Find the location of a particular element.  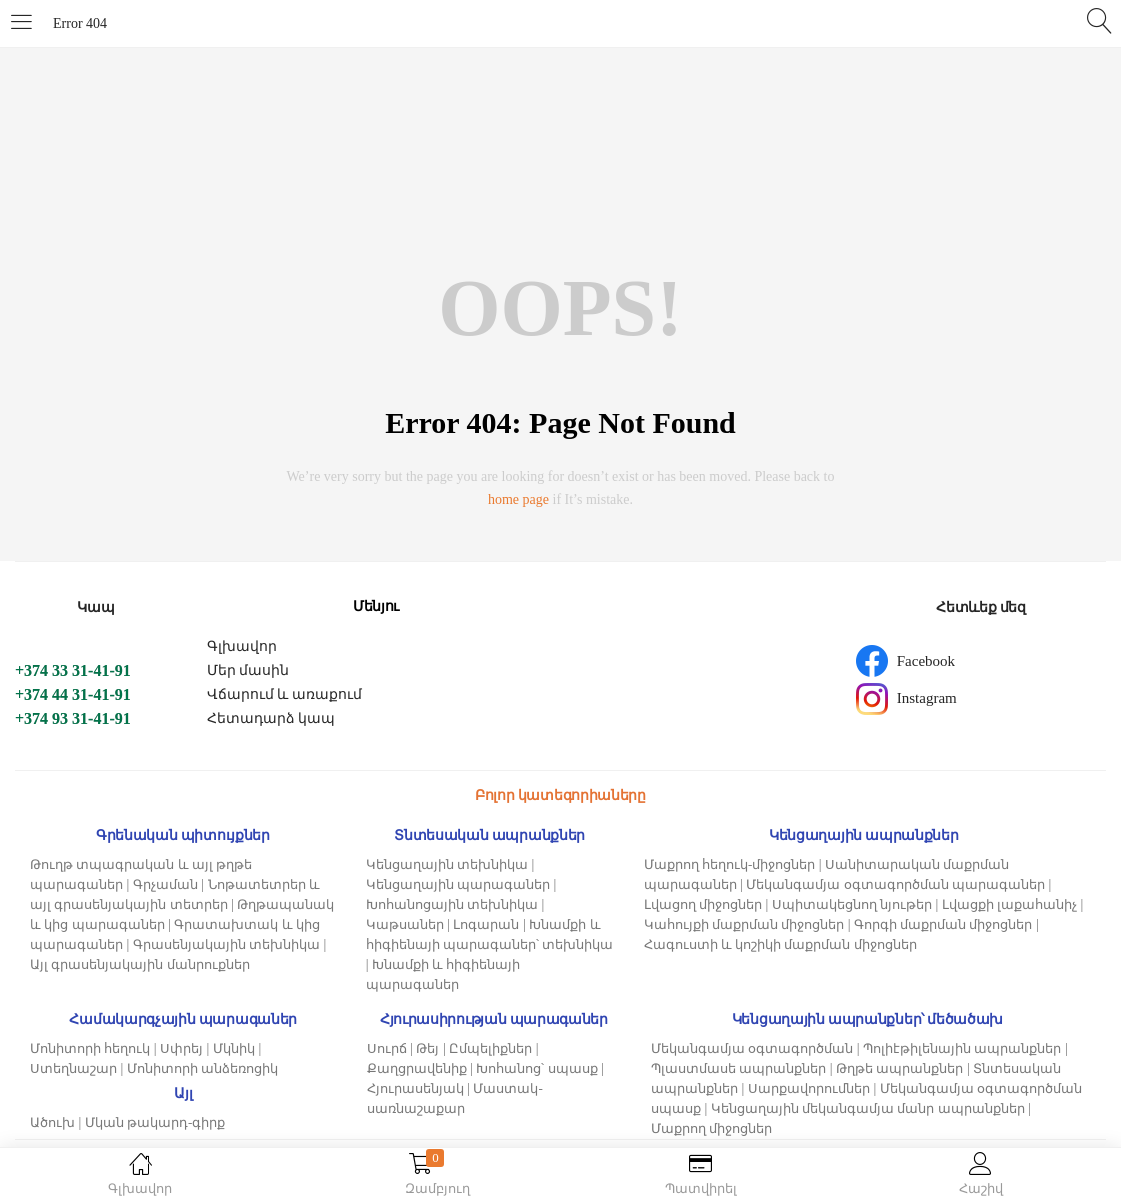

Մոնիտորի հեղուկ is located at coordinates (90, 1048).